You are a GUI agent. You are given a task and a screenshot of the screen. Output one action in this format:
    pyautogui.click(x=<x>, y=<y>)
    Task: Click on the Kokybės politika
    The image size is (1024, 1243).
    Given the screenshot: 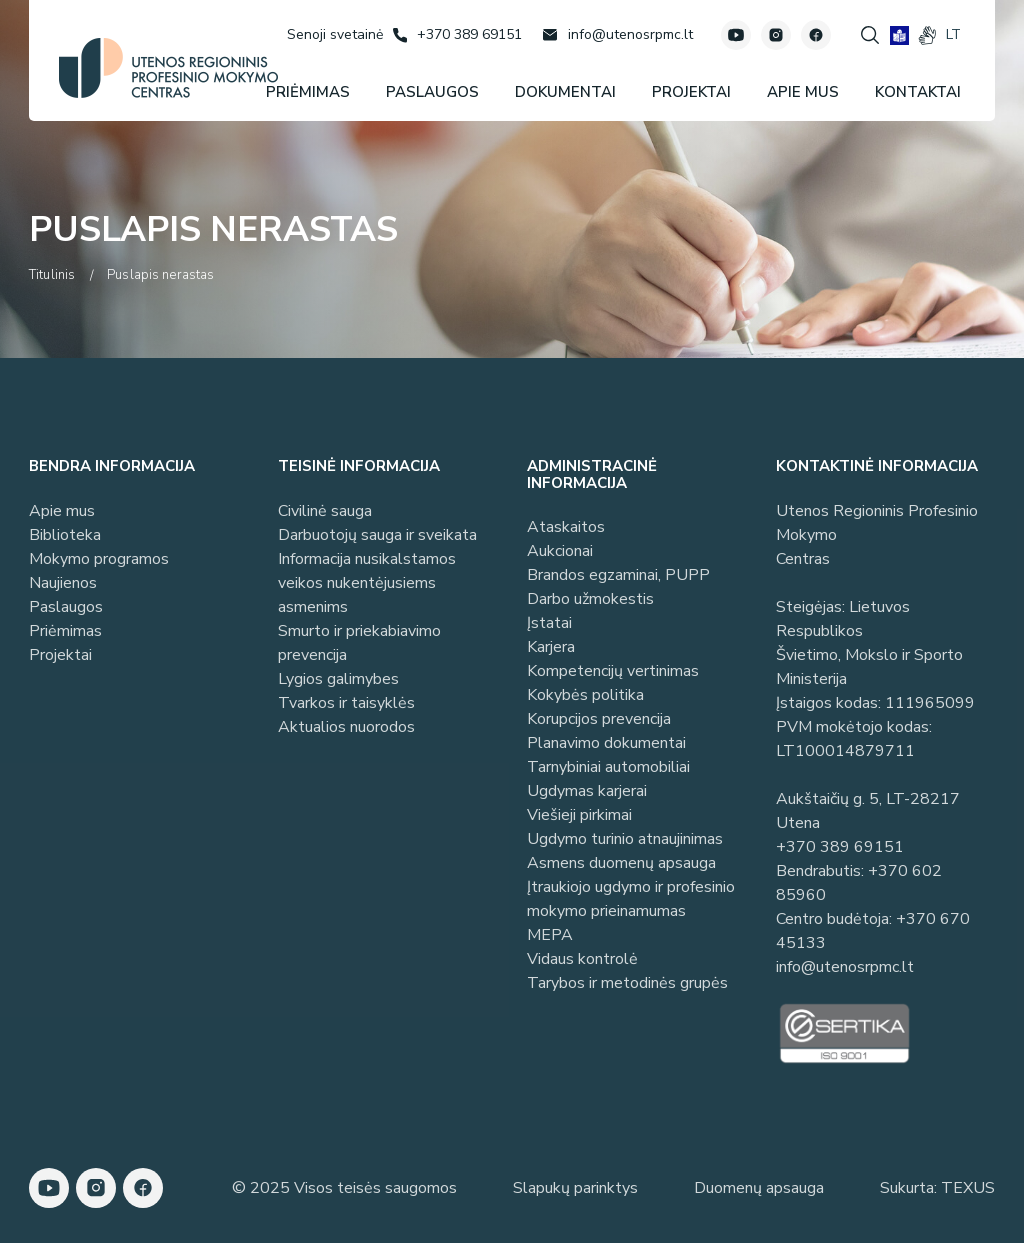 What is the action you would take?
    pyautogui.click(x=585, y=695)
    